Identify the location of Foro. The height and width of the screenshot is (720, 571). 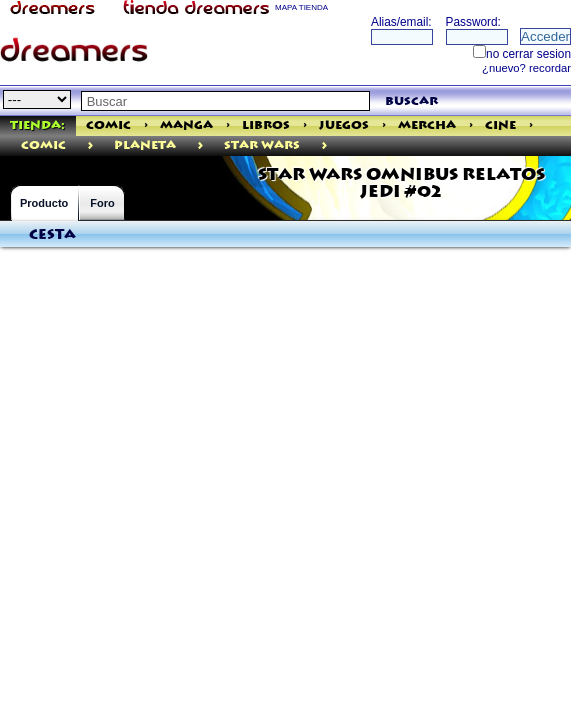
(102, 203).